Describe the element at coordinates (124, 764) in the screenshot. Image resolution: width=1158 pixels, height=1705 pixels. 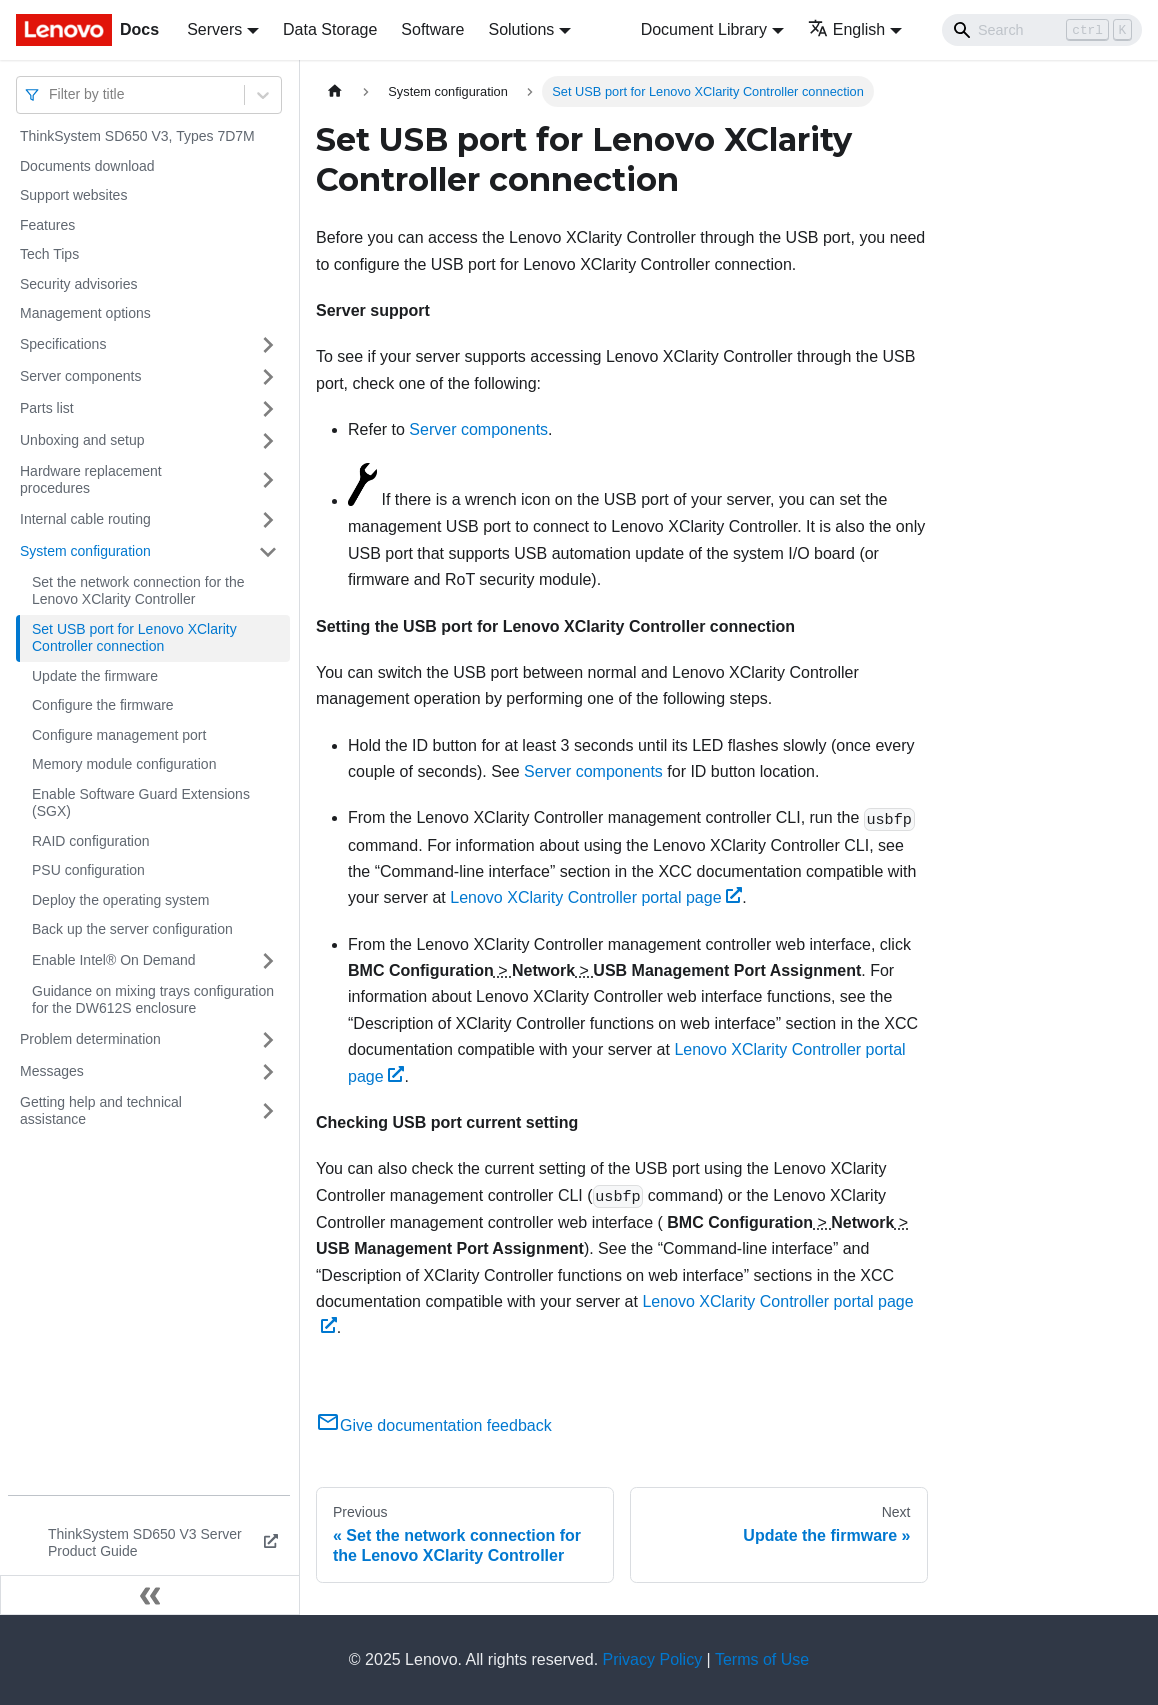
I see `Memory module configuration` at that location.